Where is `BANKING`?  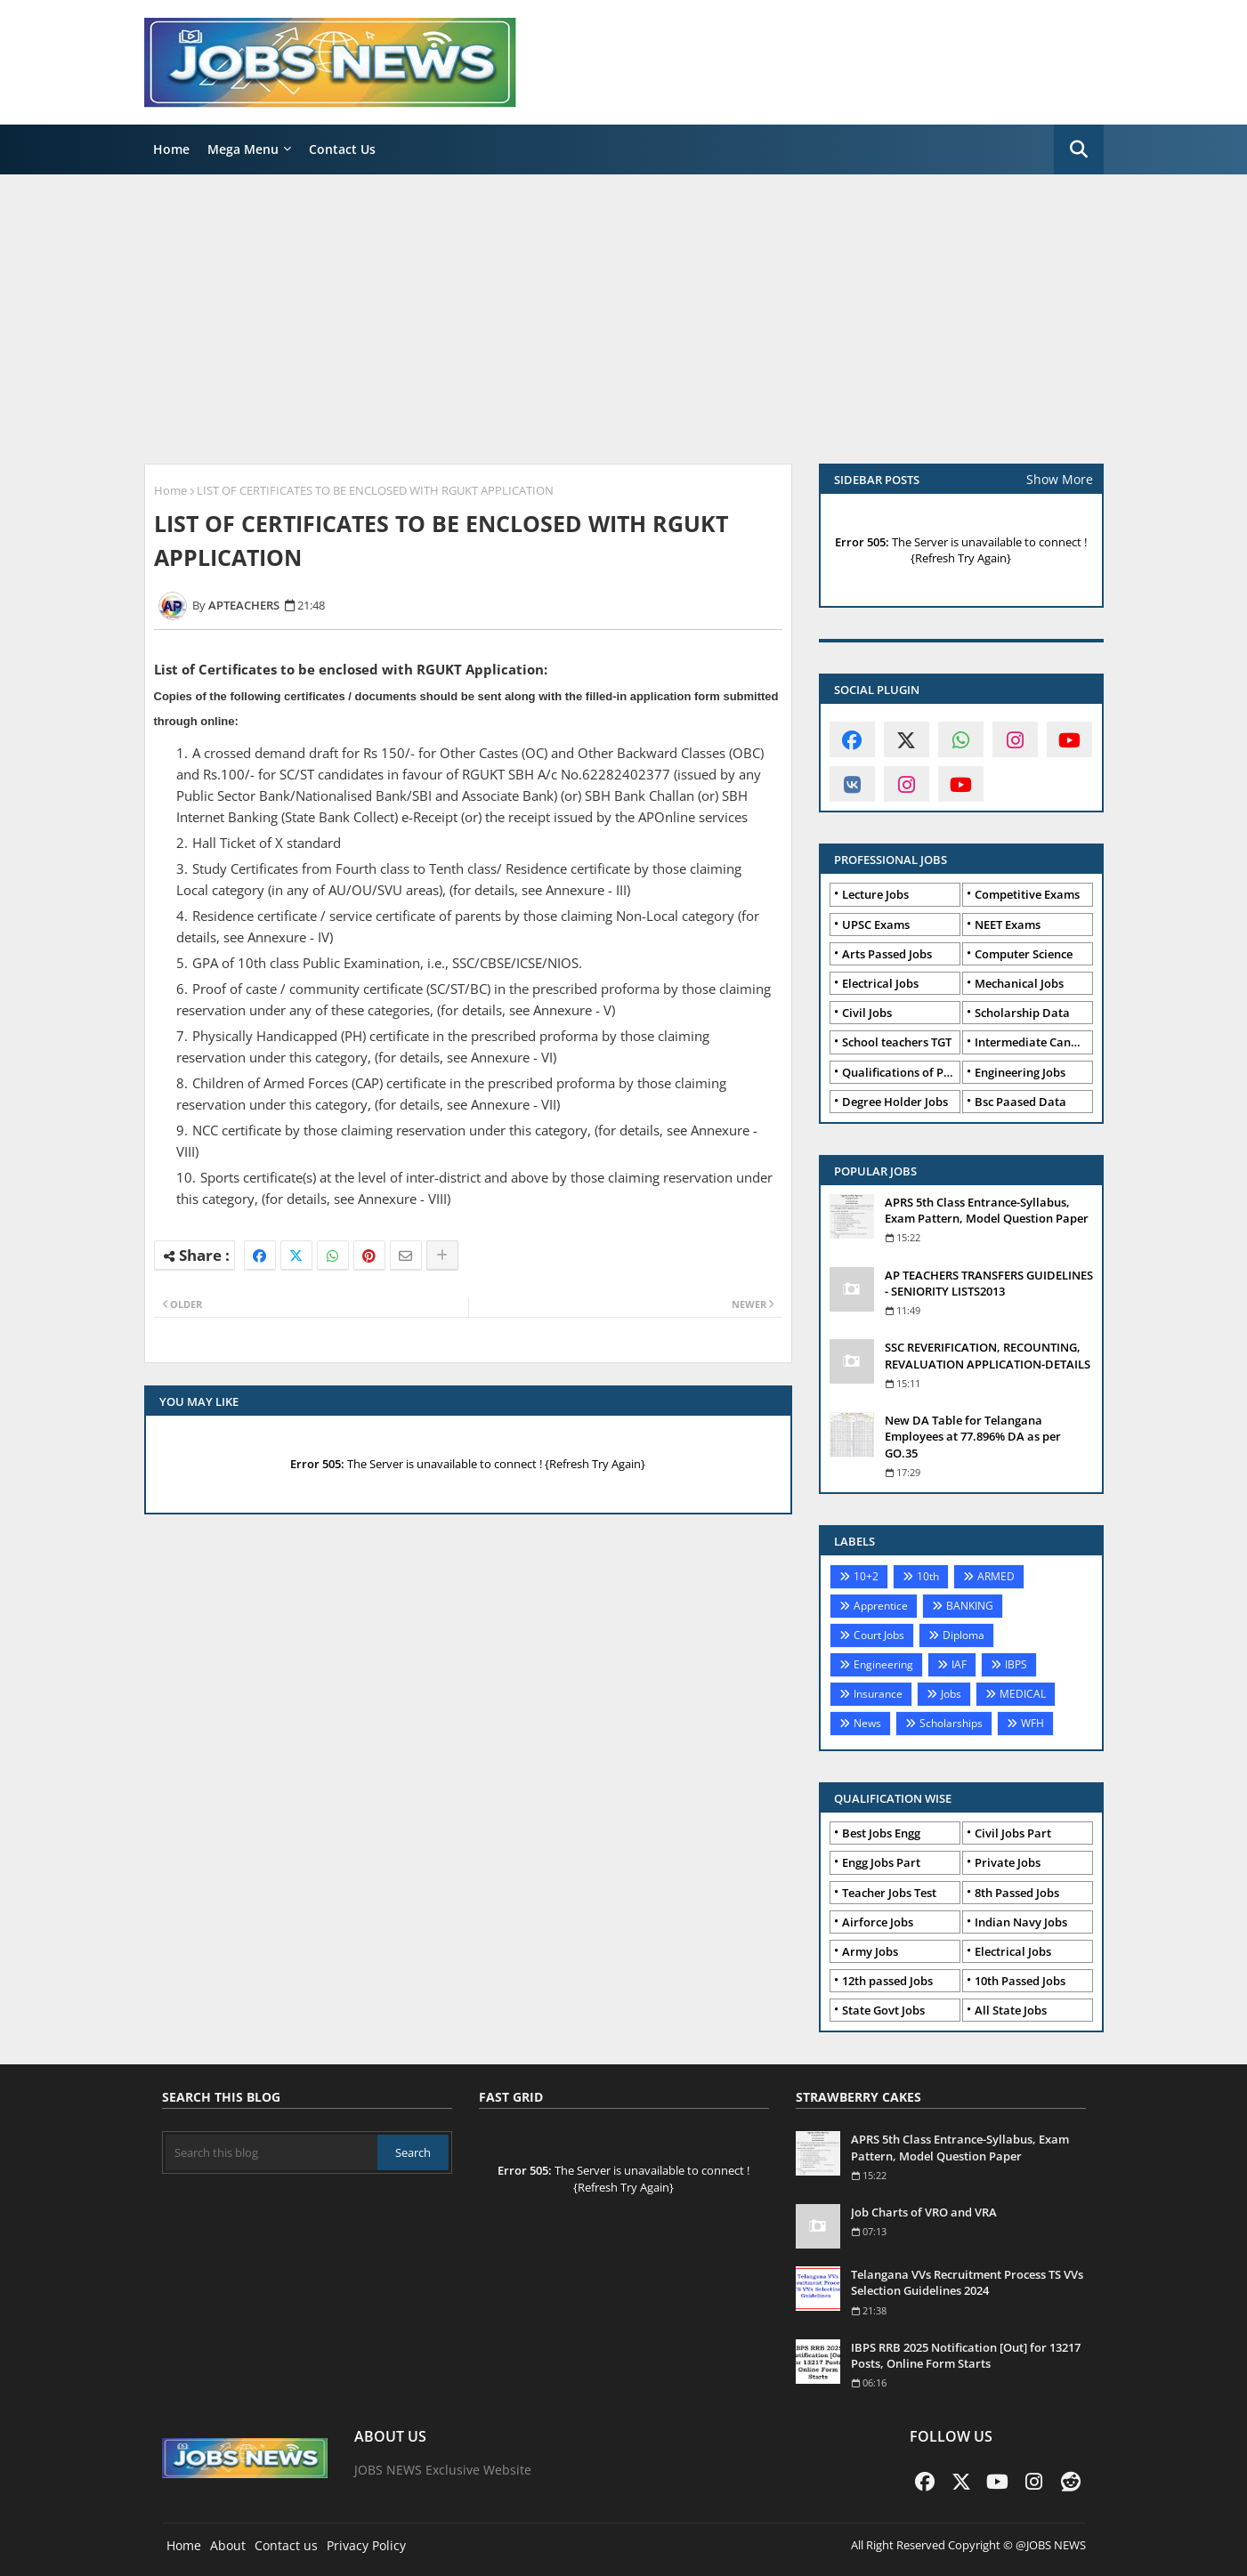
BANKING is located at coordinates (969, 1605).